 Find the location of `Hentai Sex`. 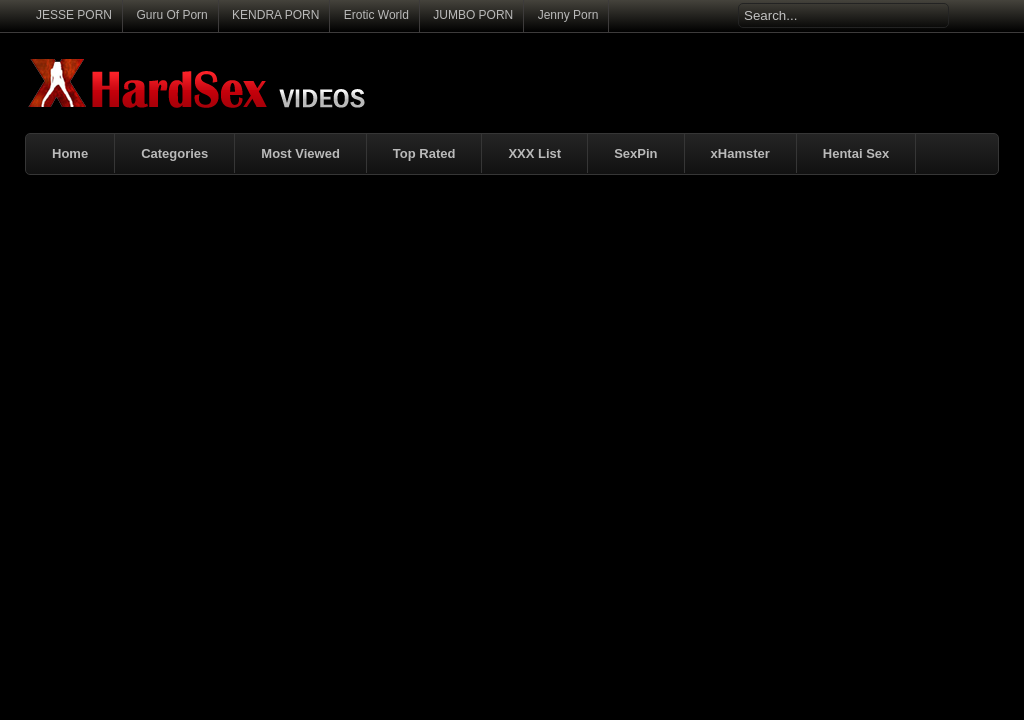

Hentai Sex is located at coordinates (856, 153).